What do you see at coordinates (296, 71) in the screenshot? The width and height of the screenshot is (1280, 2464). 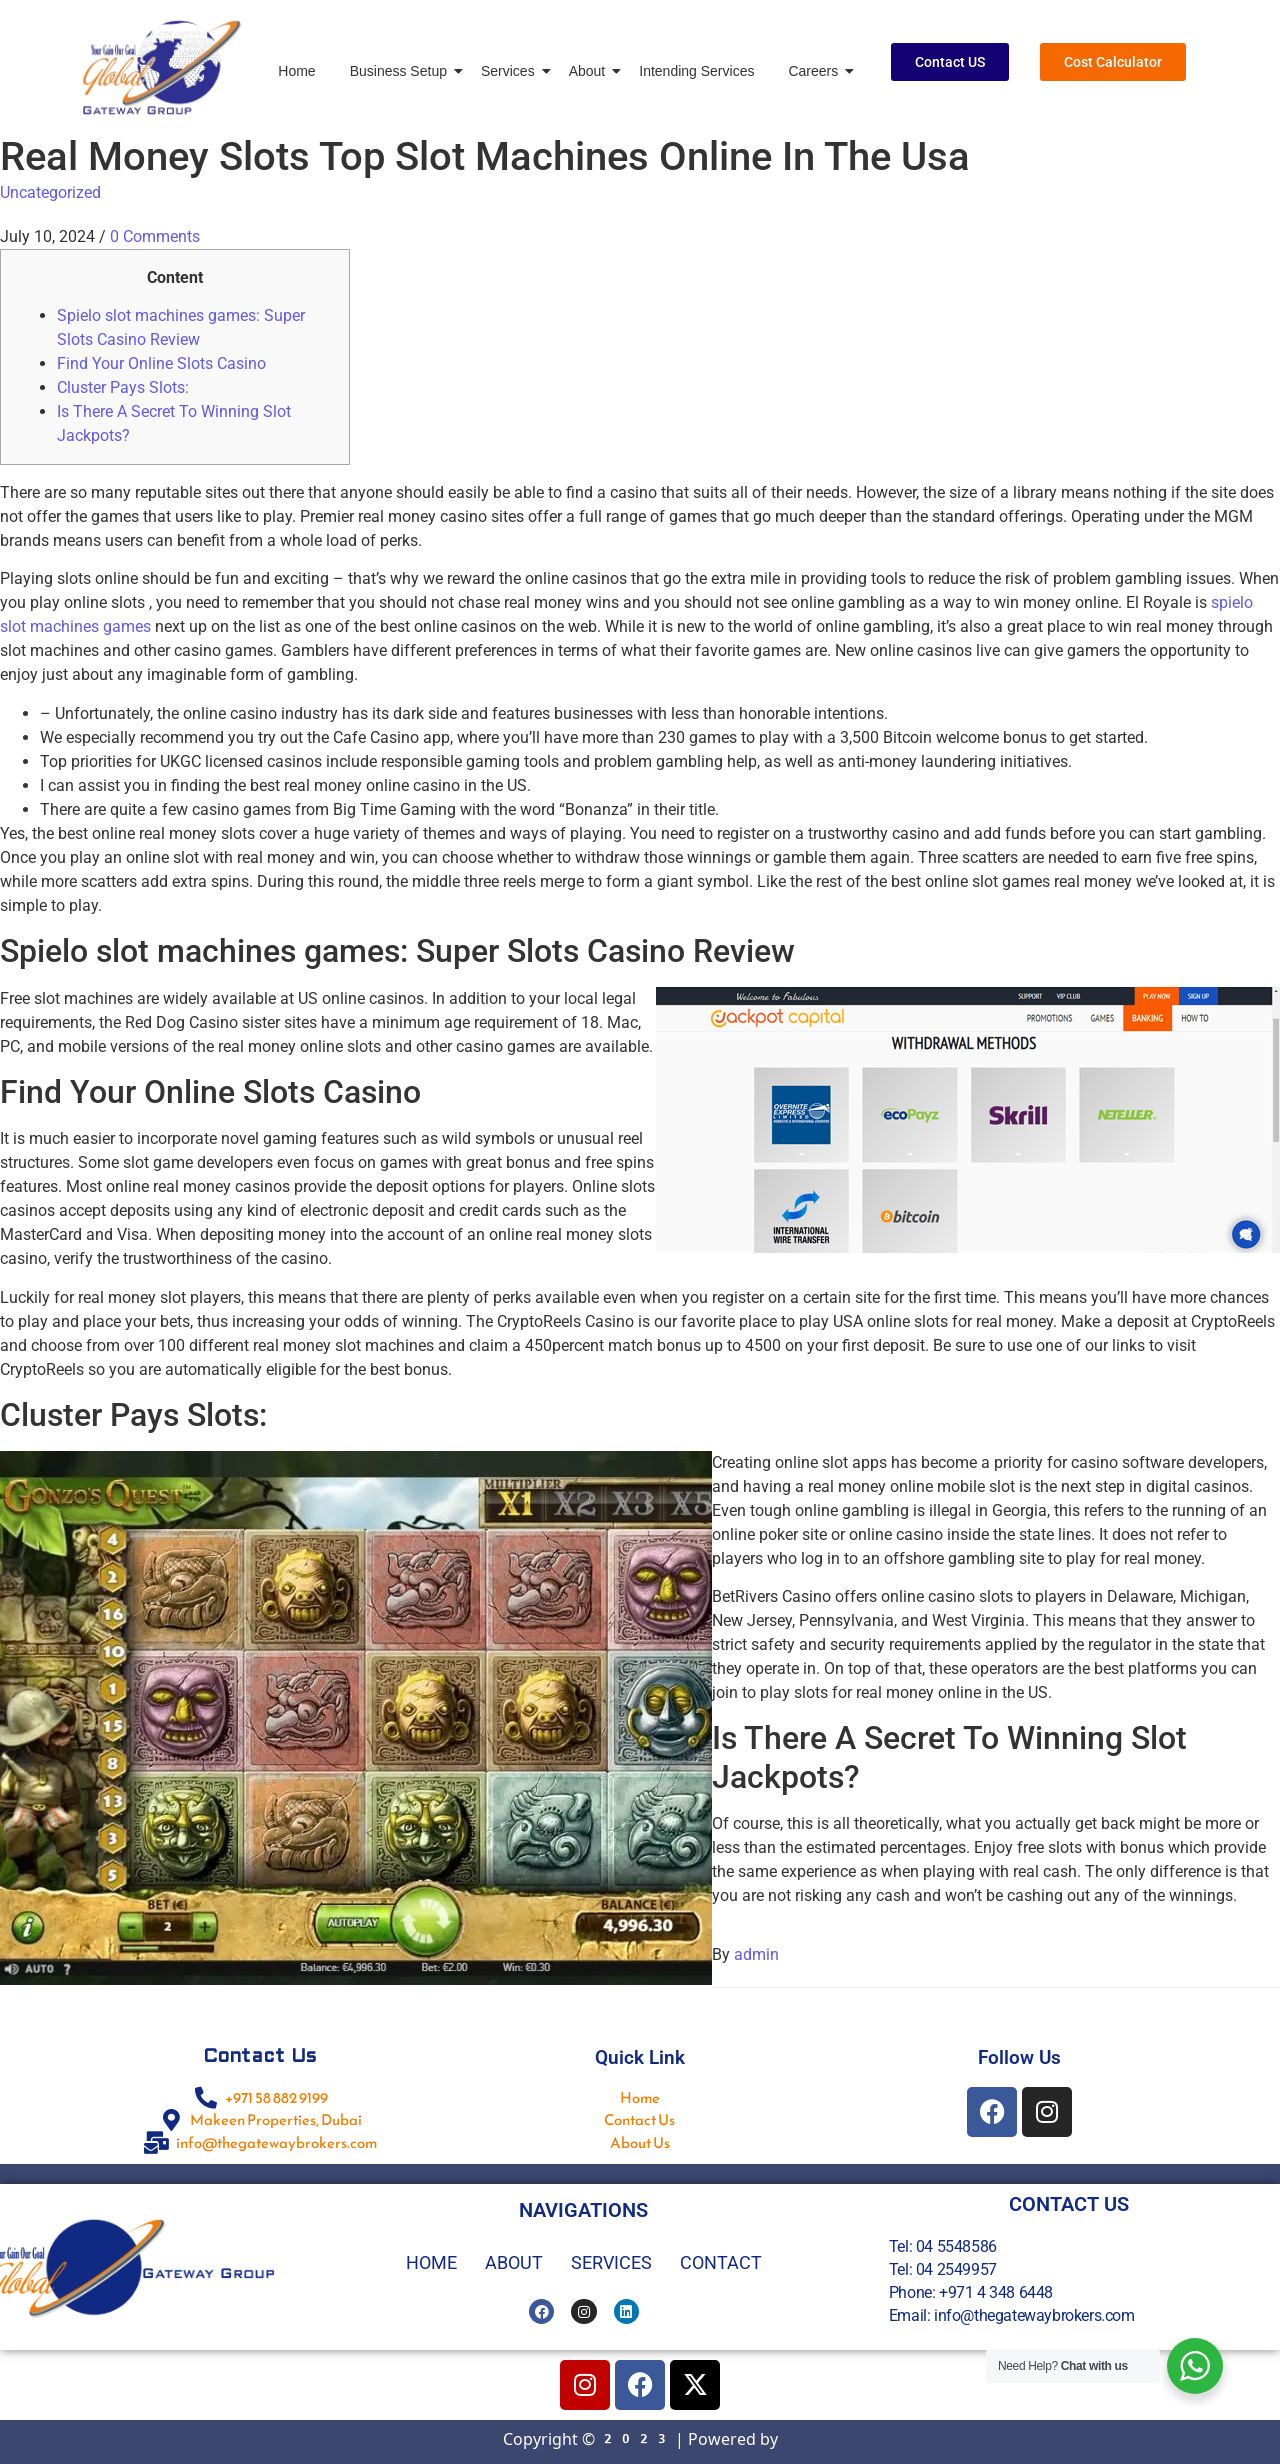 I see `Home` at bounding box center [296, 71].